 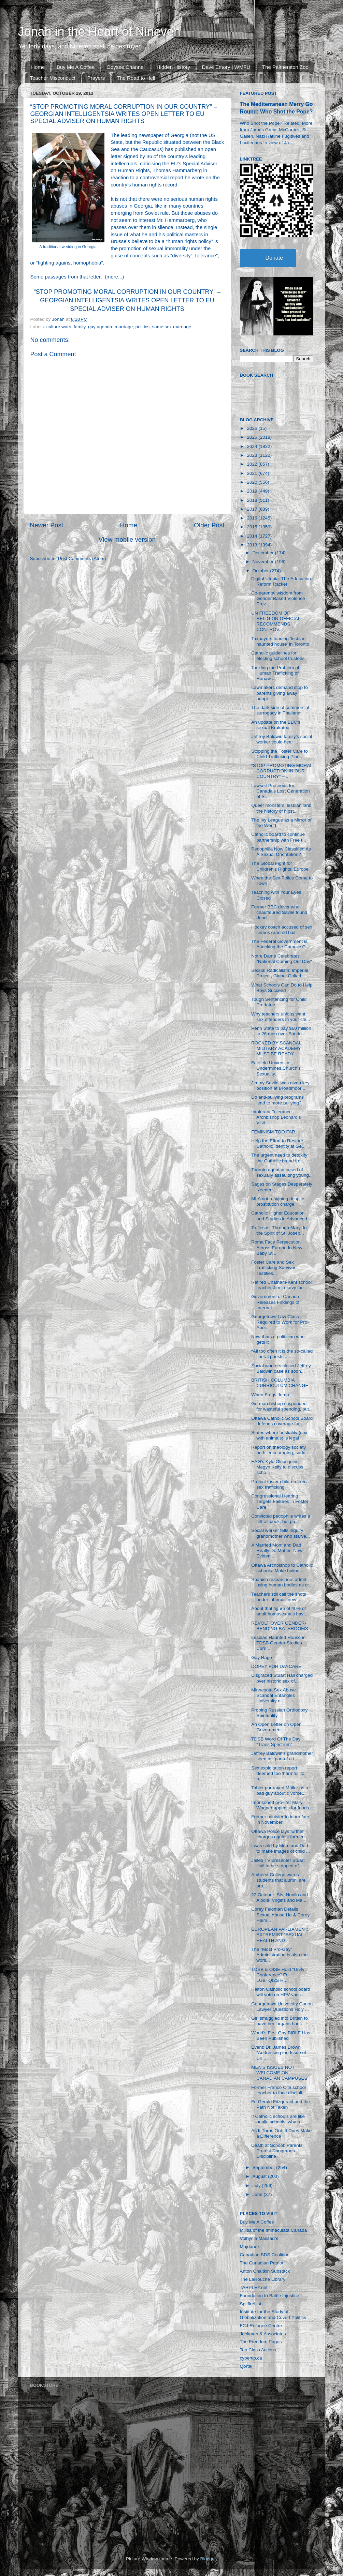 What do you see at coordinates (250, 2246) in the screenshot?
I see `Majdanek` at bounding box center [250, 2246].